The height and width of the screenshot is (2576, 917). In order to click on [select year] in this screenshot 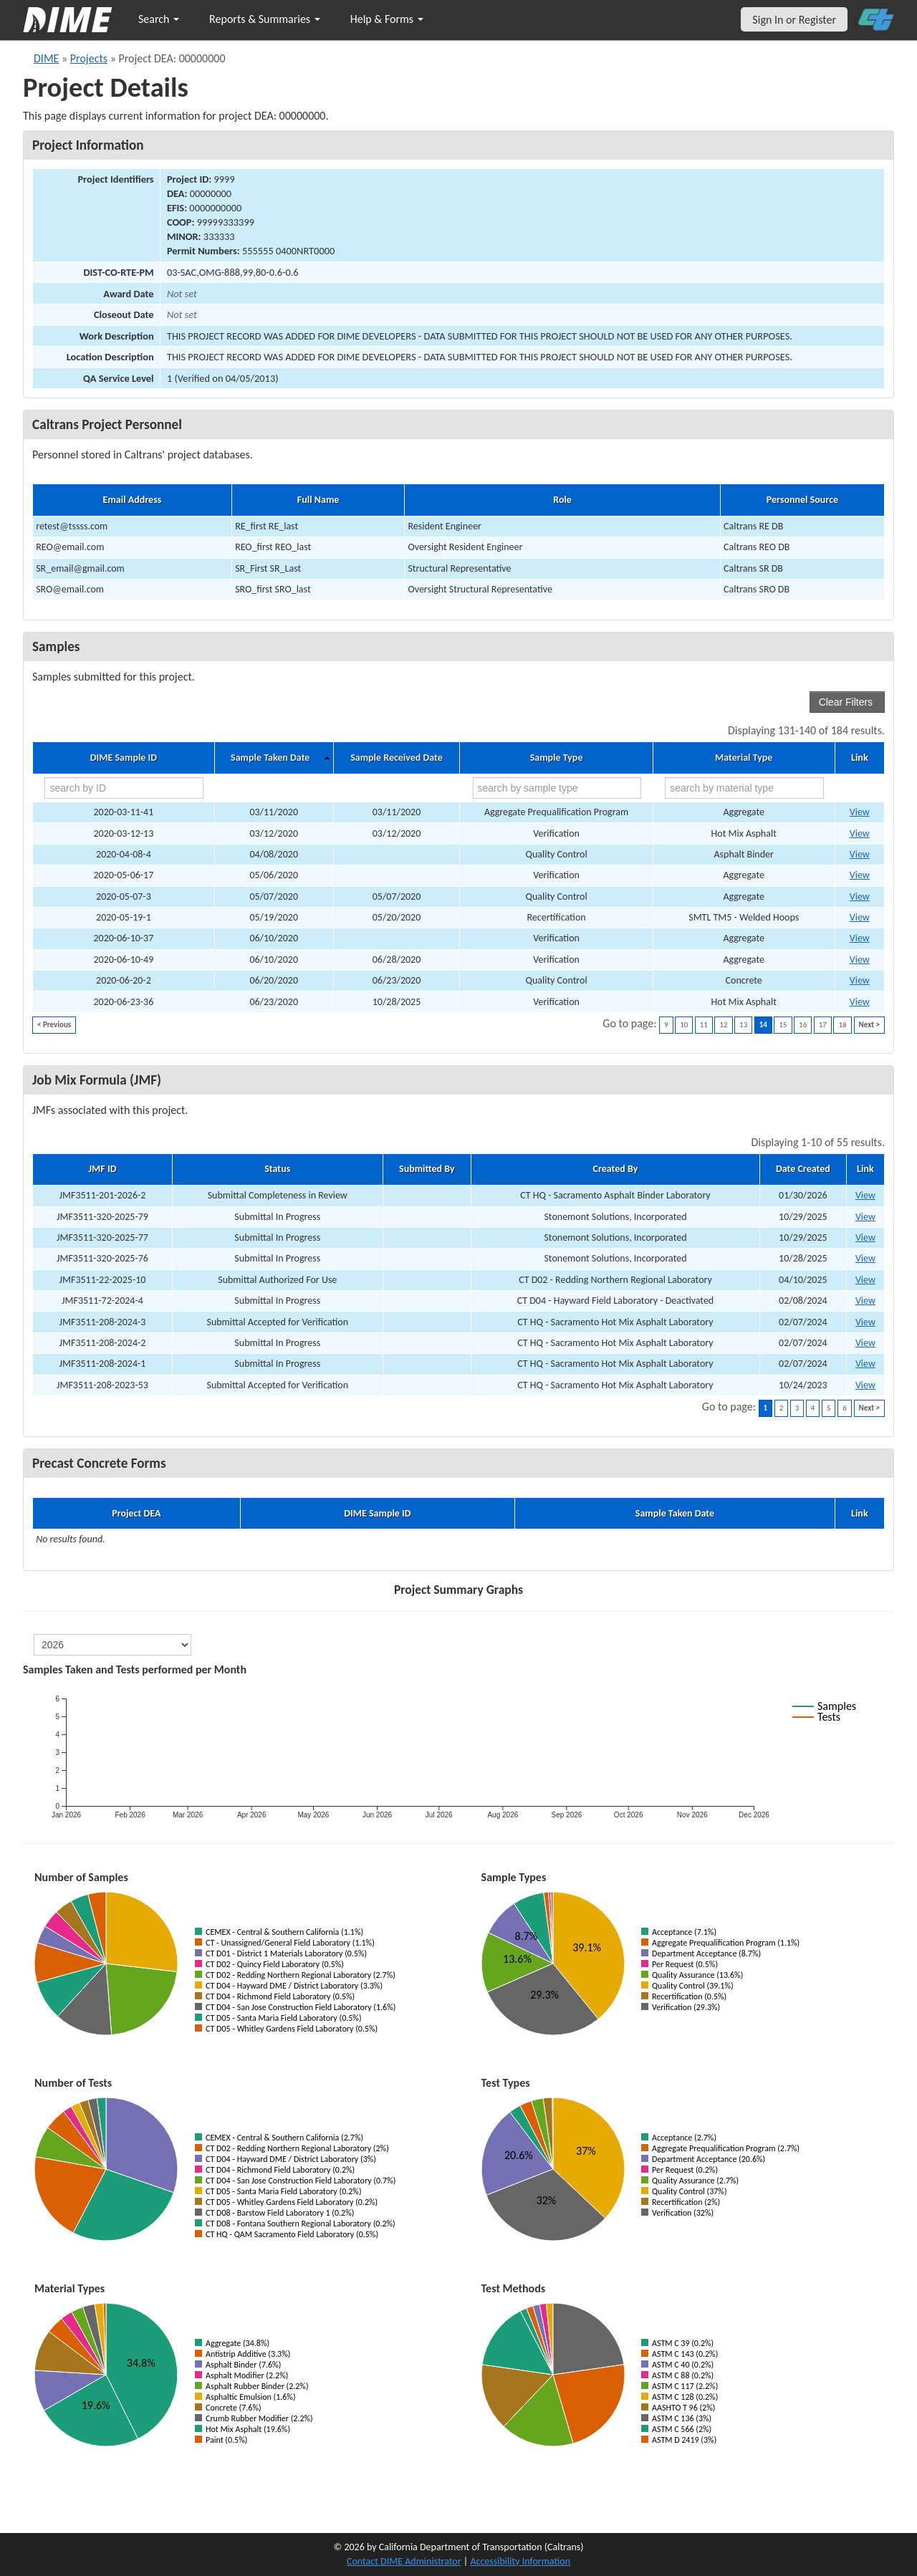, I will do `click(112, 1644)`.